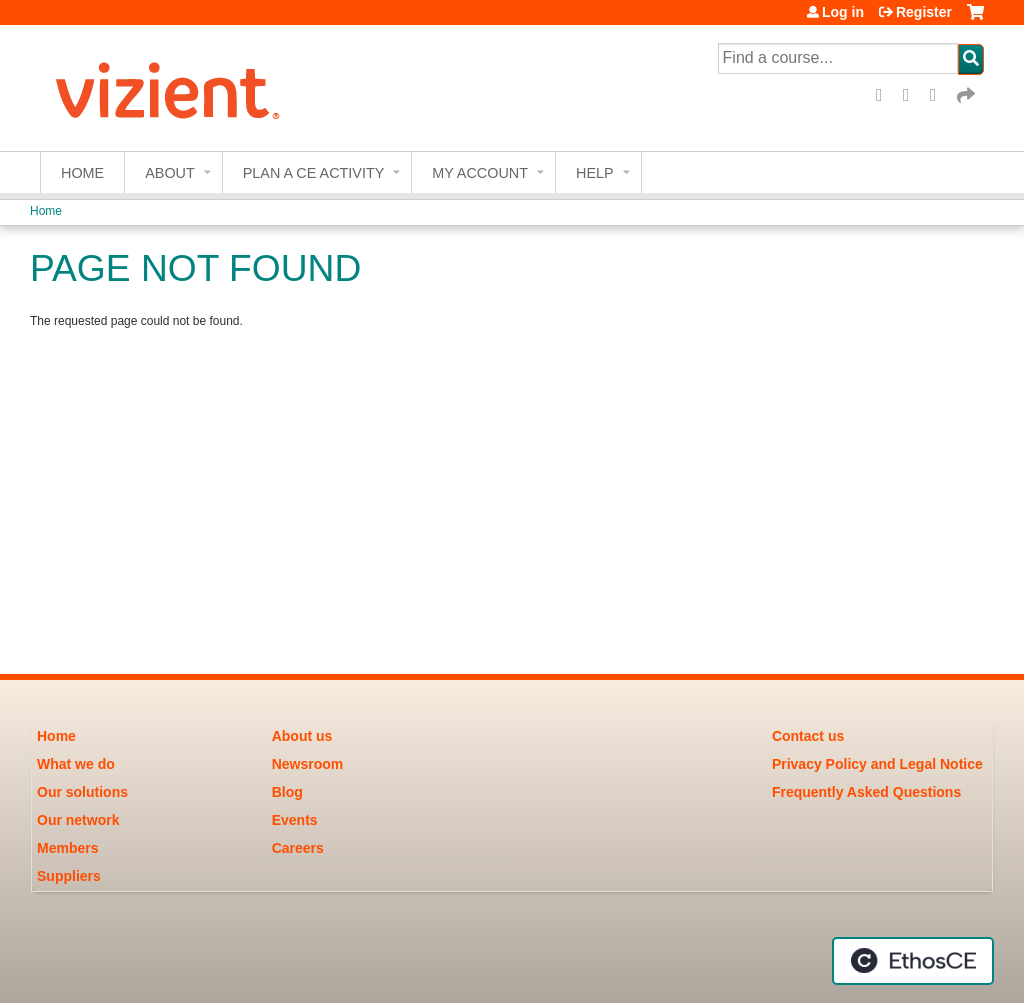 This screenshot has width=1024, height=1003. I want to click on Careers, so click(298, 848).